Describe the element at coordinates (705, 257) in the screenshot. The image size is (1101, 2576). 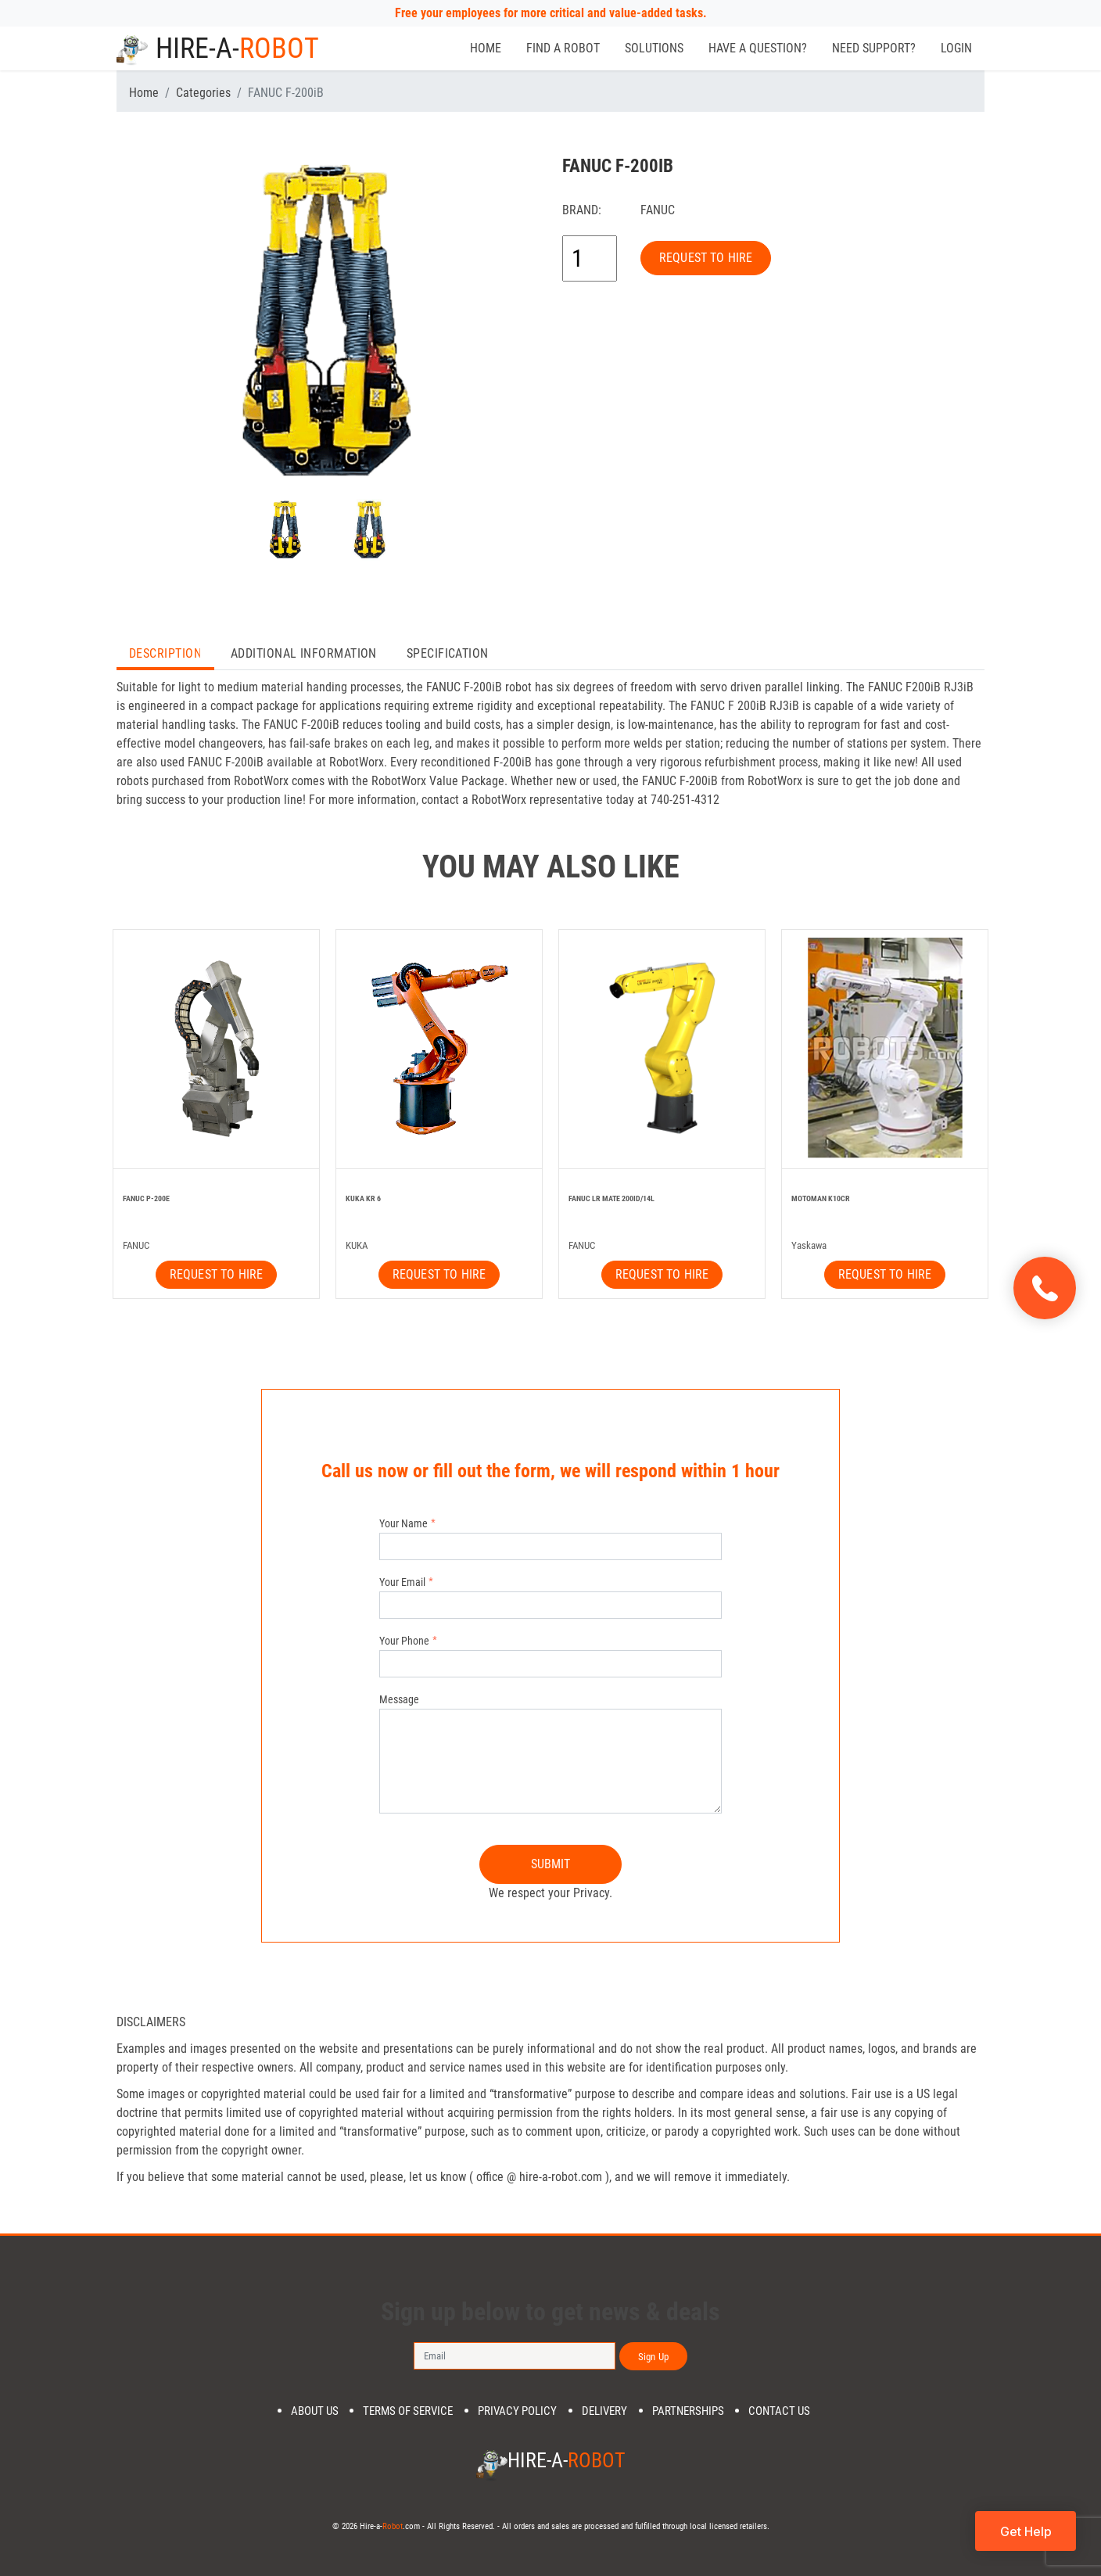
I see `REQUEST TO HIRE` at that location.